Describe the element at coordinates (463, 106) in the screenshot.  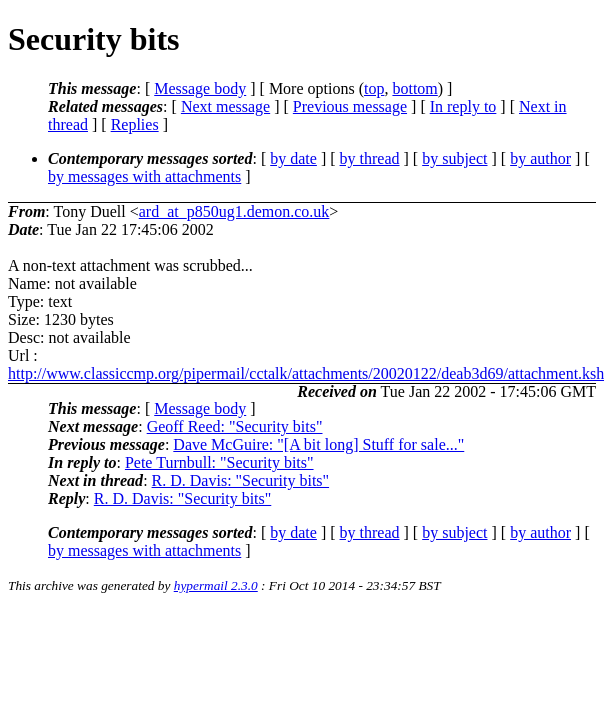
I see `In reply to` at that location.